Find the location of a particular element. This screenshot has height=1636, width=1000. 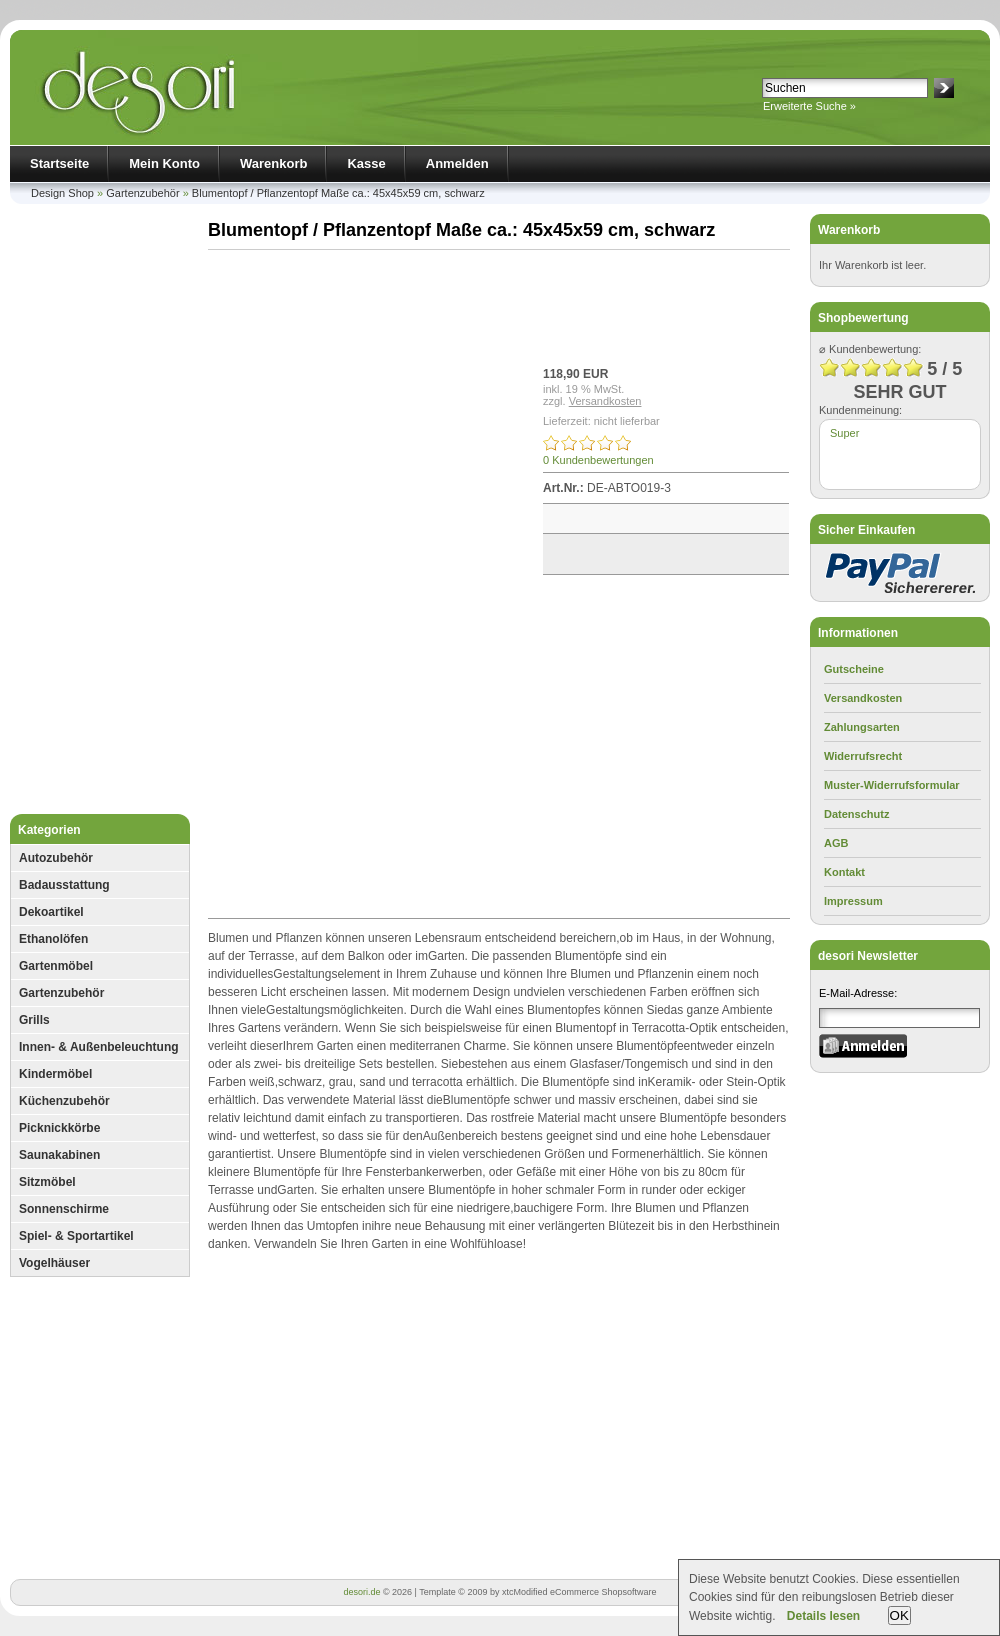

Impressum is located at coordinates (853, 901).